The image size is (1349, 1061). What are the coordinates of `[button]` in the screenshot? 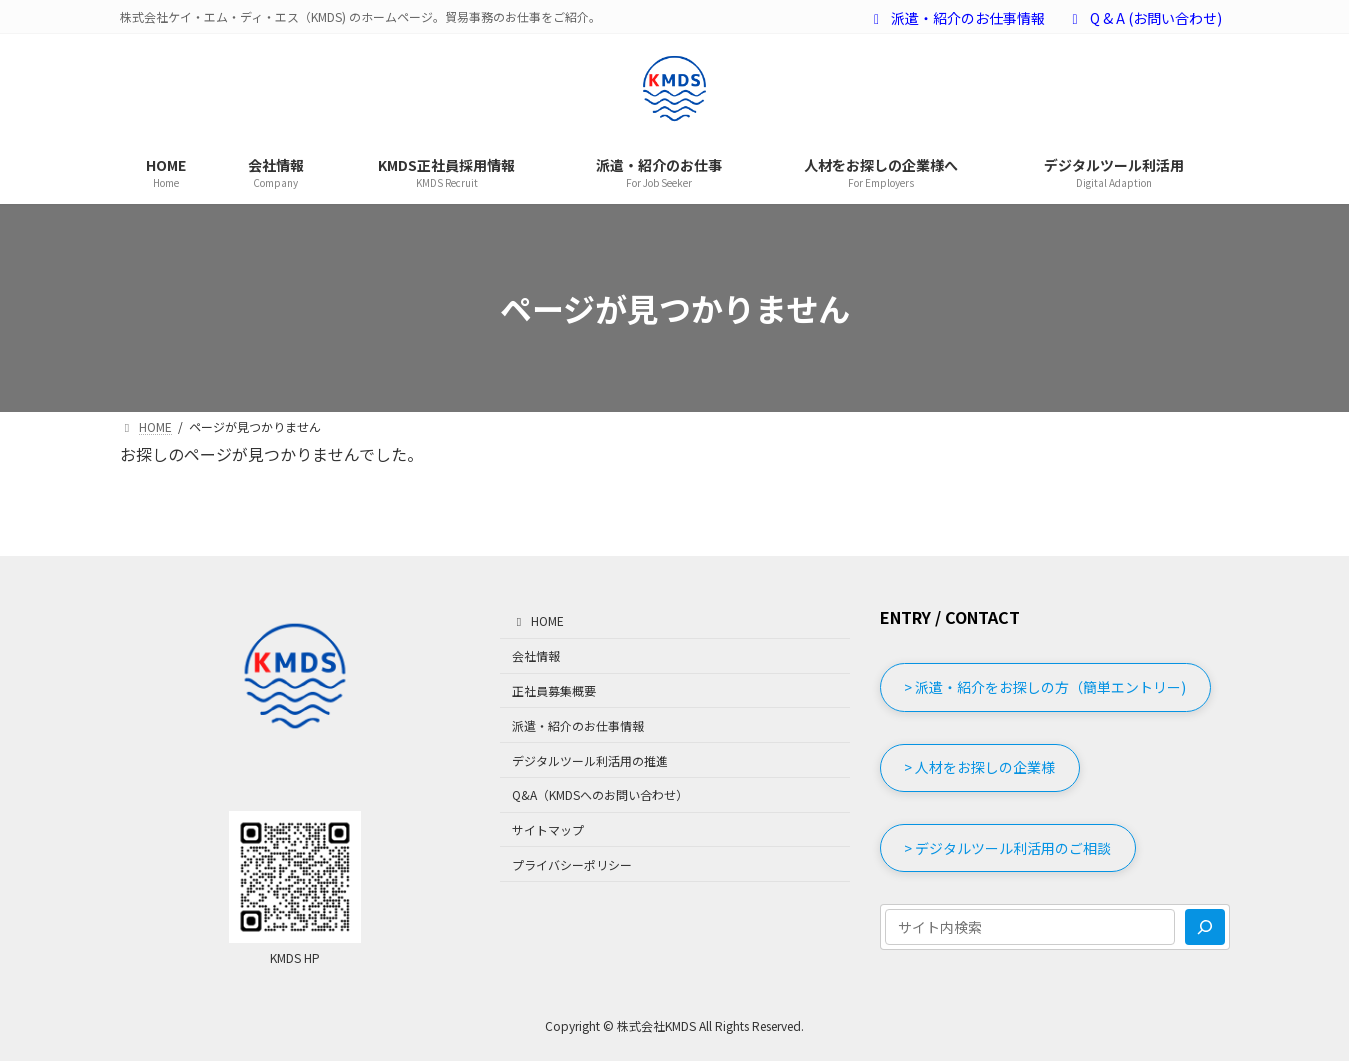 It's located at (1046, 687).